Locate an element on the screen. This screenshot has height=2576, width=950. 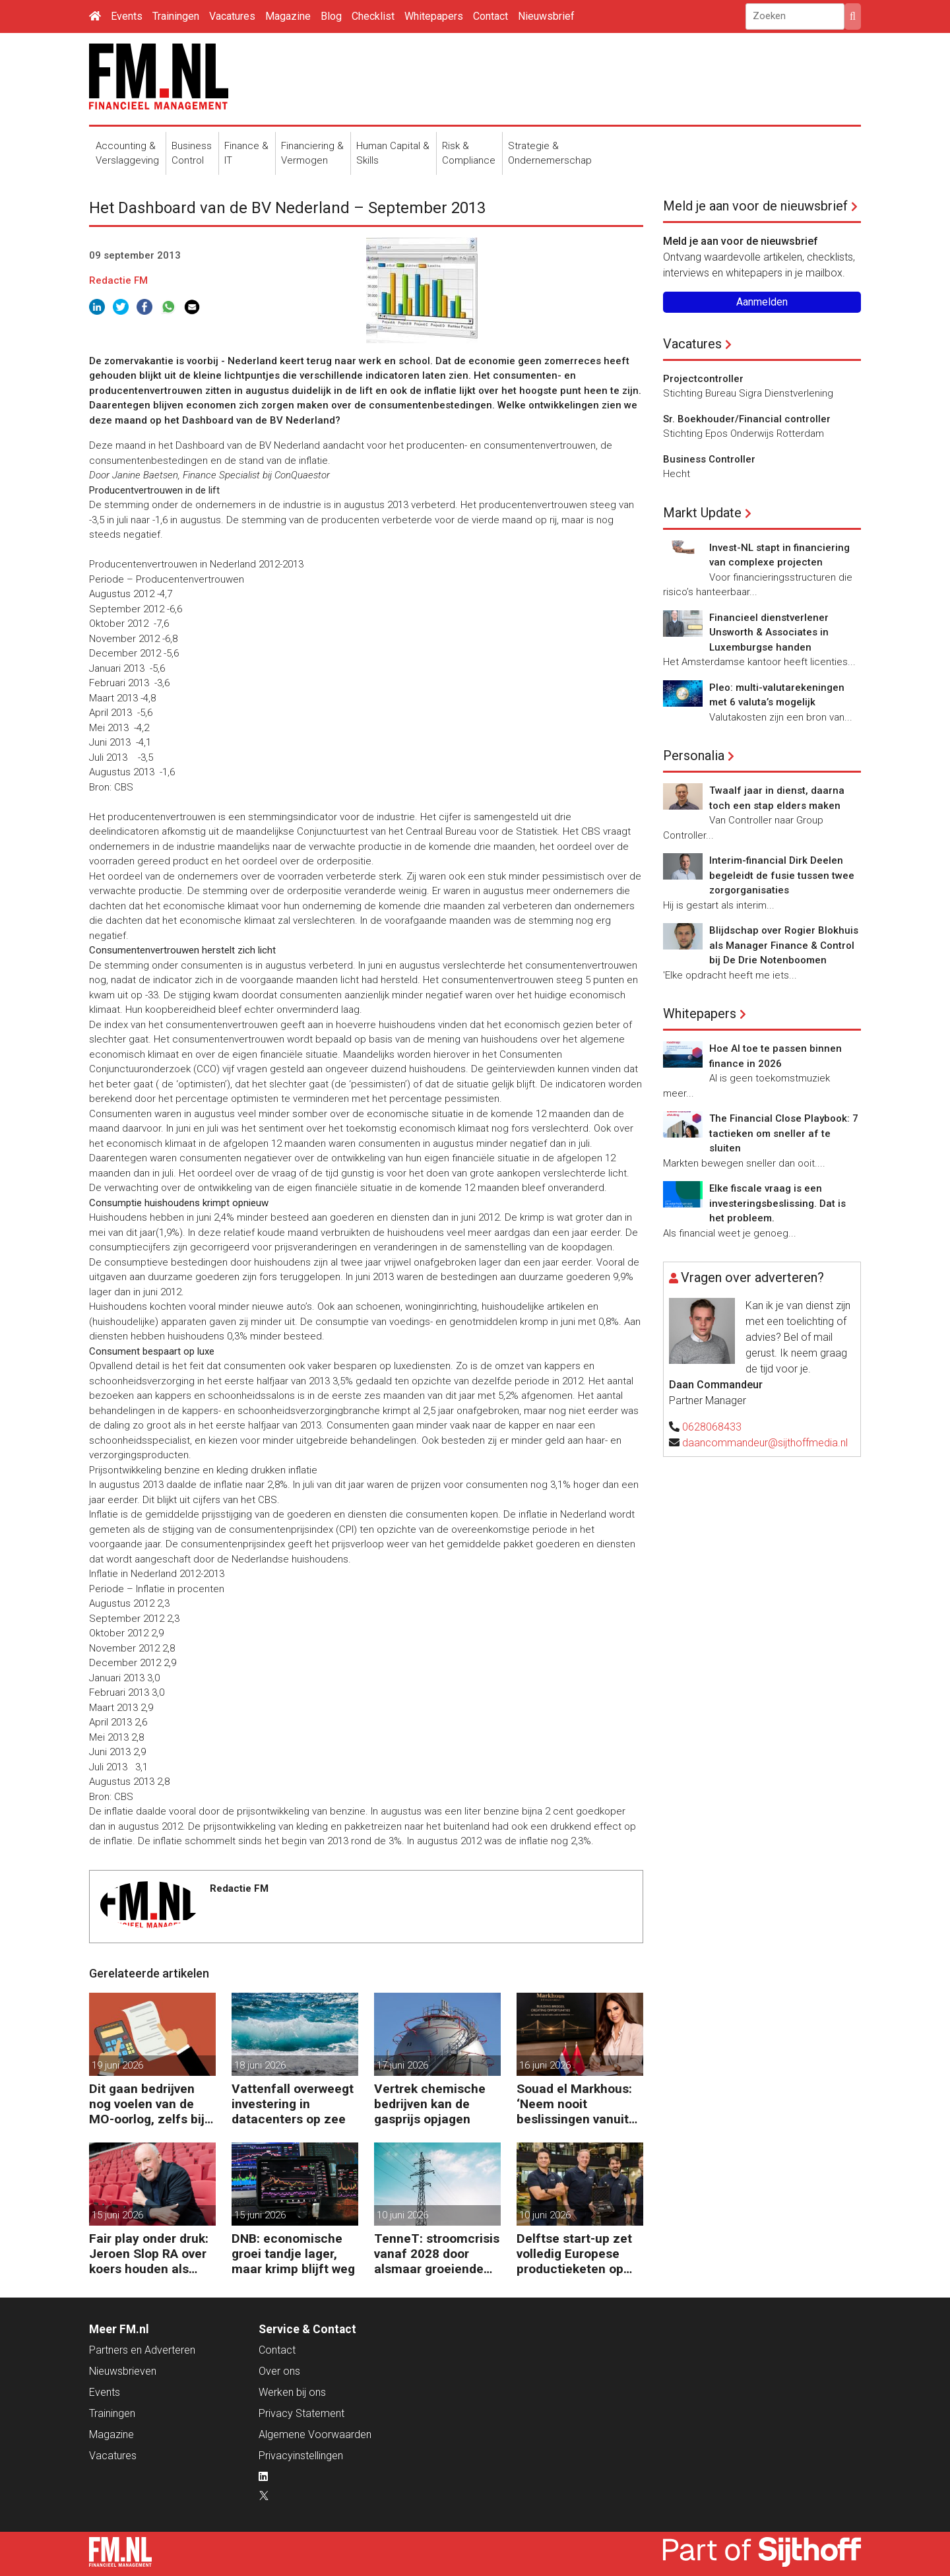
18 juni 2026 is located at coordinates (260, 2065).